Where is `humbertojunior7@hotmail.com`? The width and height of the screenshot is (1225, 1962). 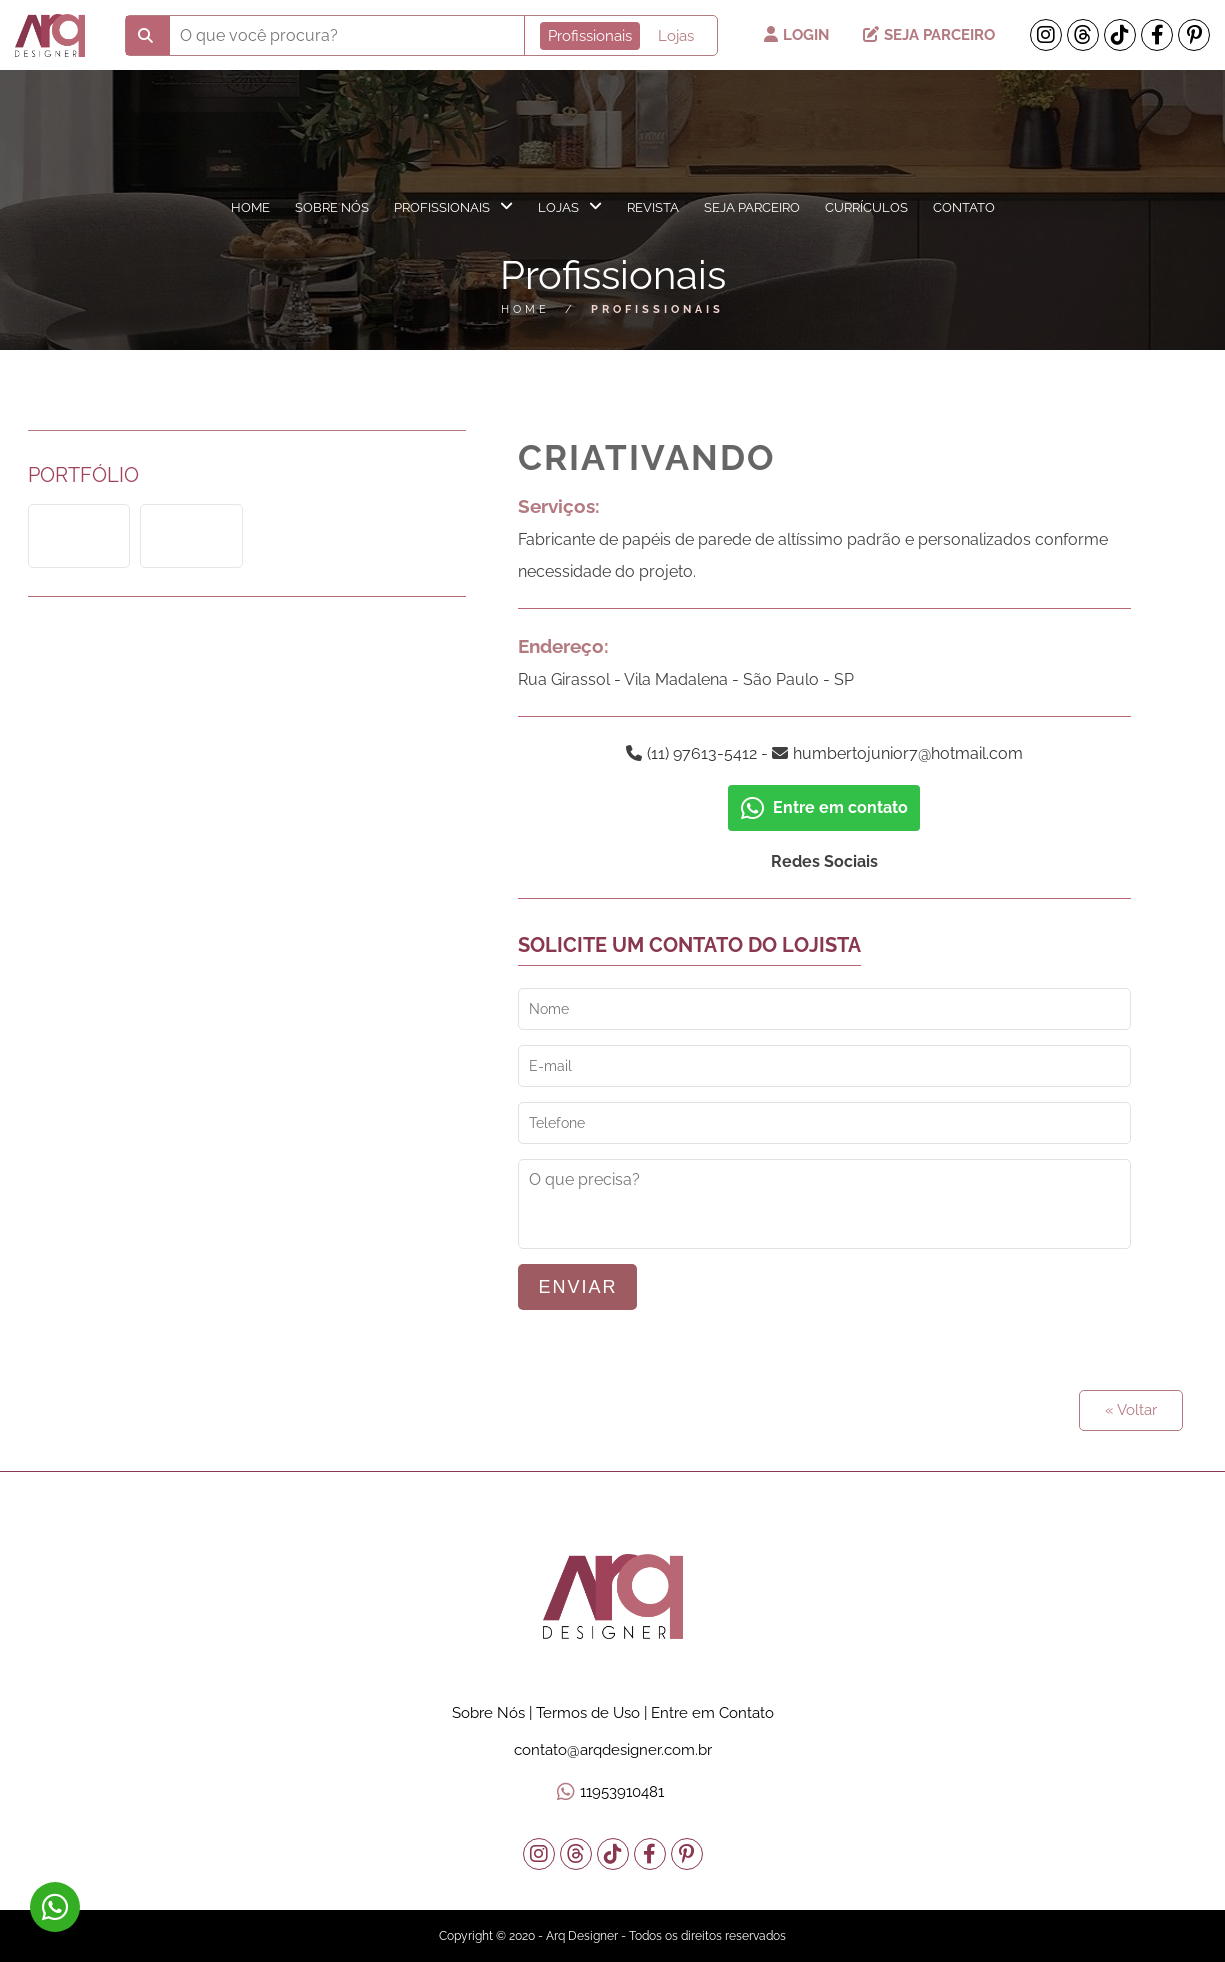 humbertojunior7@hotmail.com is located at coordinates (908, 753).